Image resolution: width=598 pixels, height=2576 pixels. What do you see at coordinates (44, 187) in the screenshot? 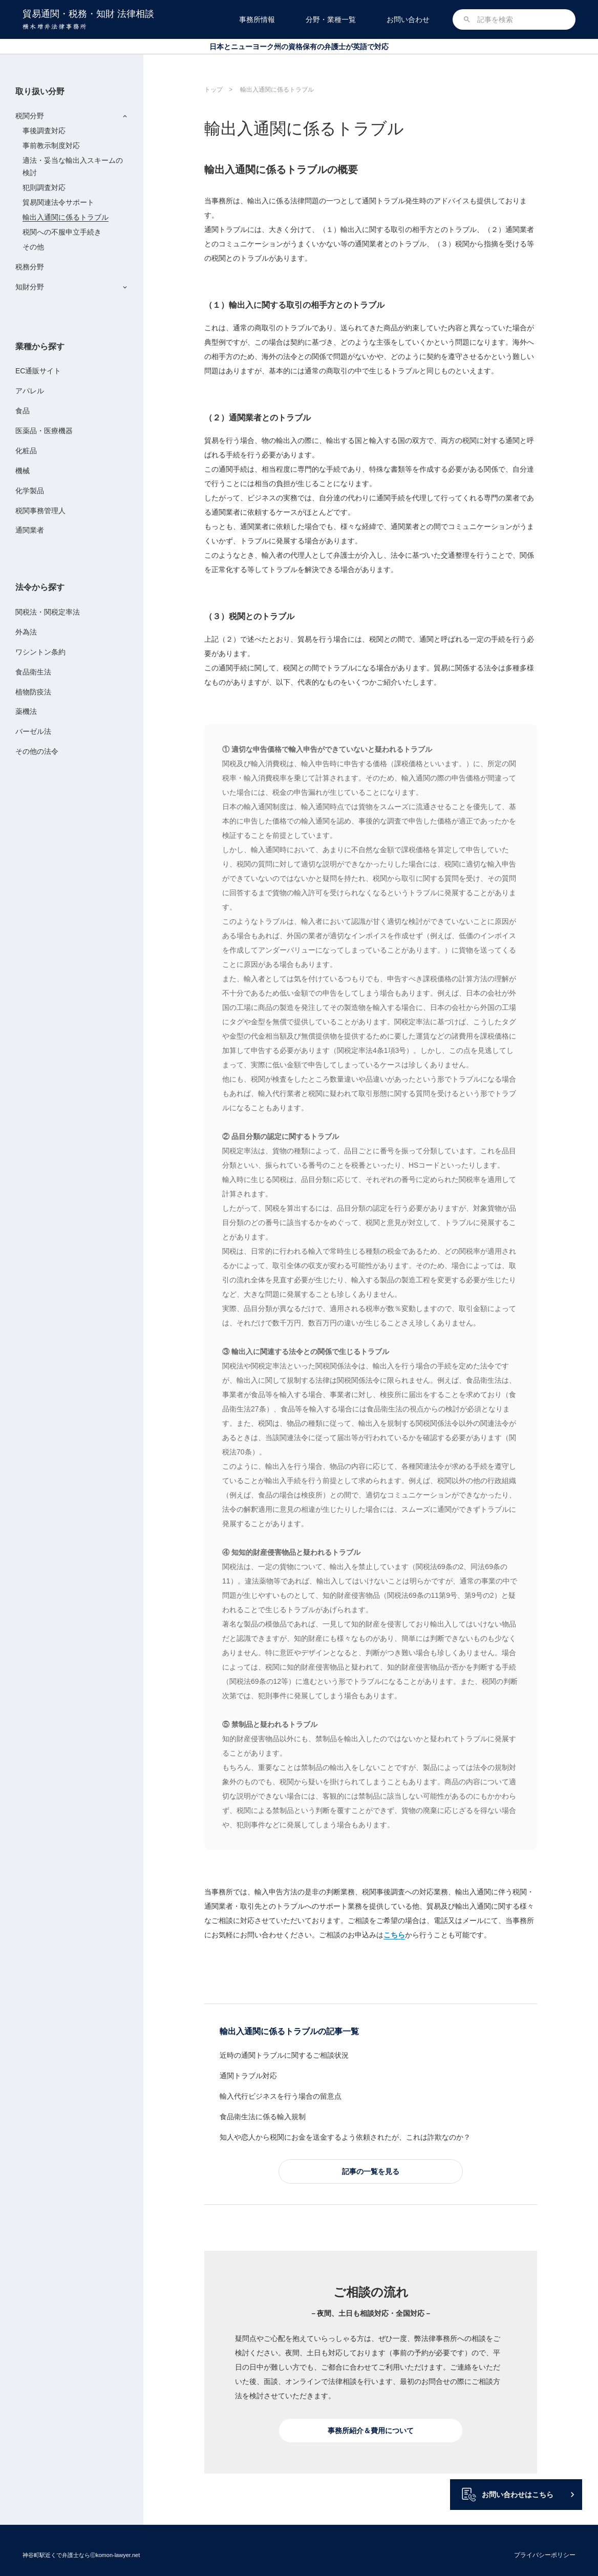
I see `犯則調査対応` at bounding box center [44, 187].